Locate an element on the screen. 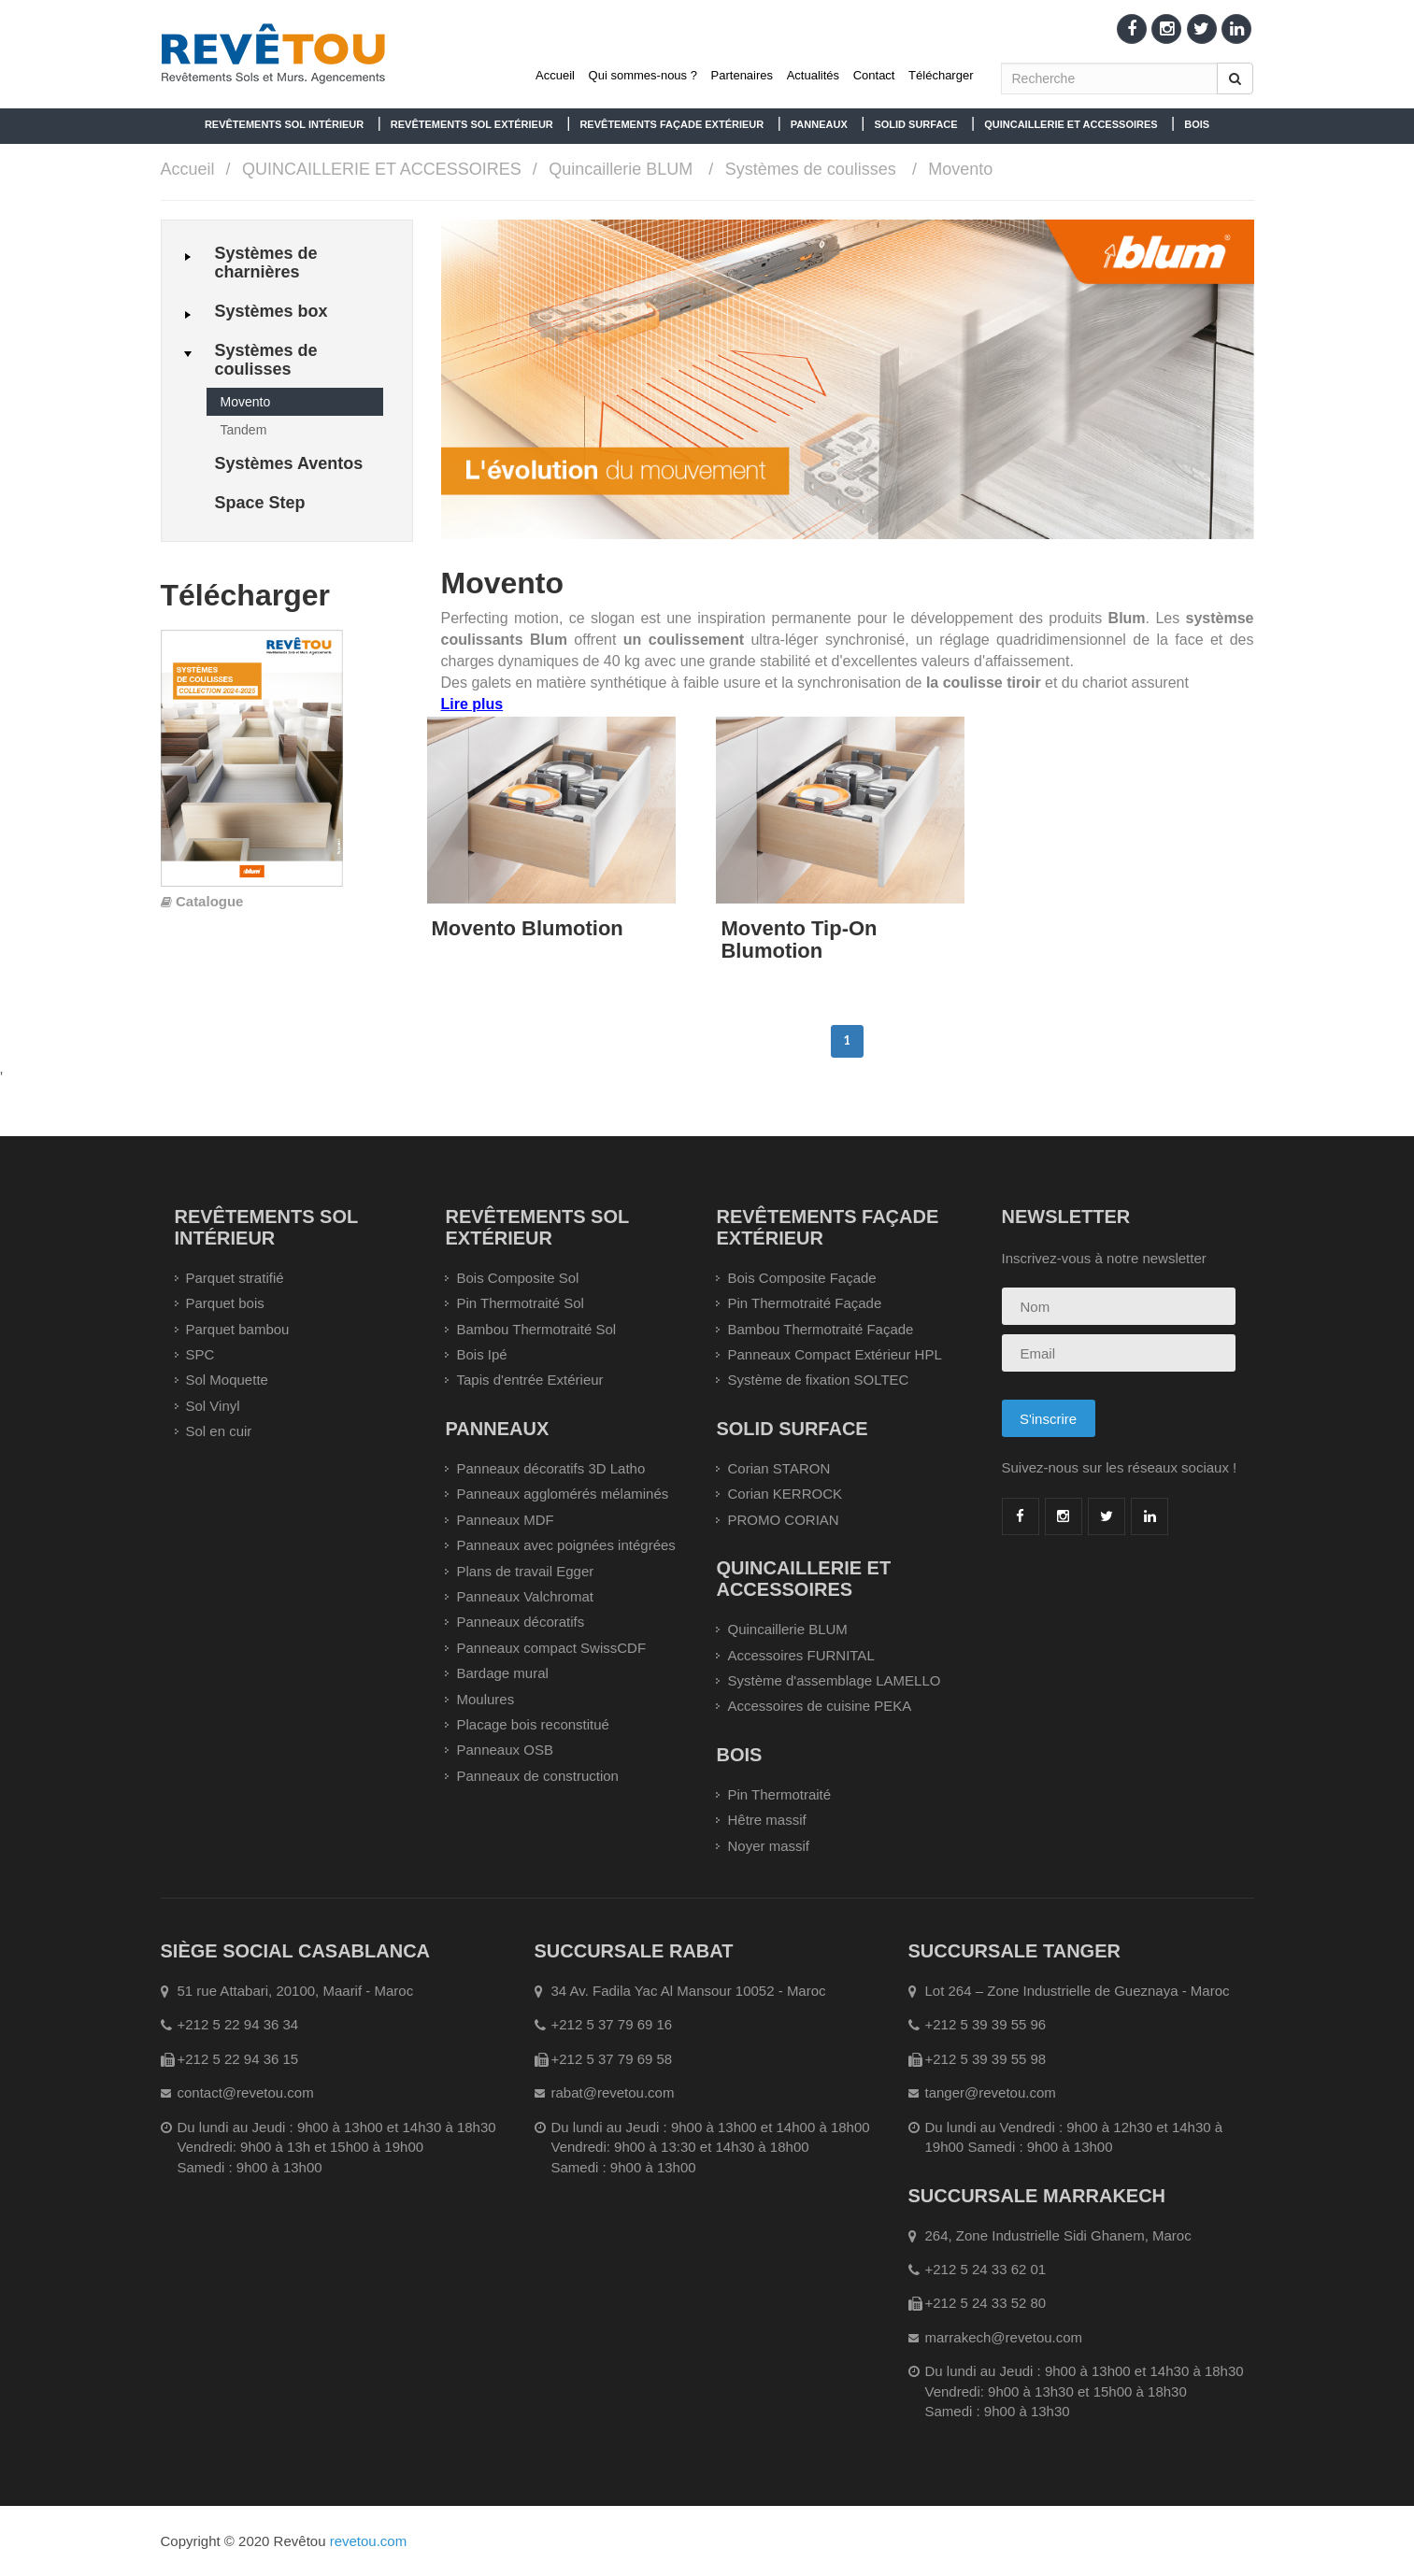 This screenshot has height=2576, width=1414. Panneaux OSB is located at coordinates (504, 1750).